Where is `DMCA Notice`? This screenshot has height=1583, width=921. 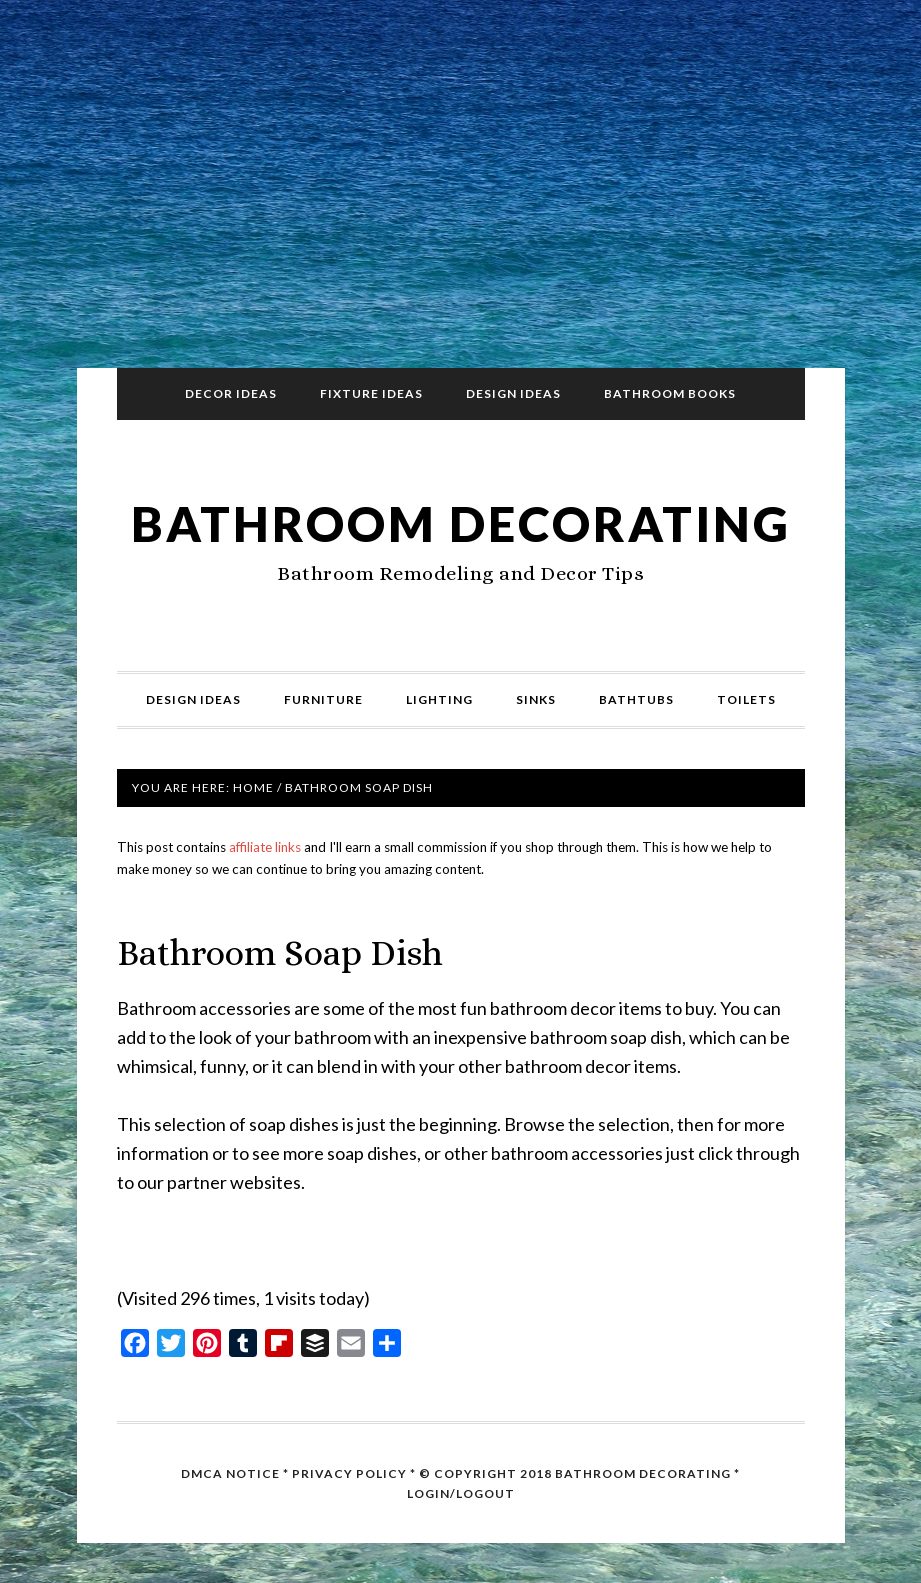
DMCA Notice is located at coordinates (230, 1473).